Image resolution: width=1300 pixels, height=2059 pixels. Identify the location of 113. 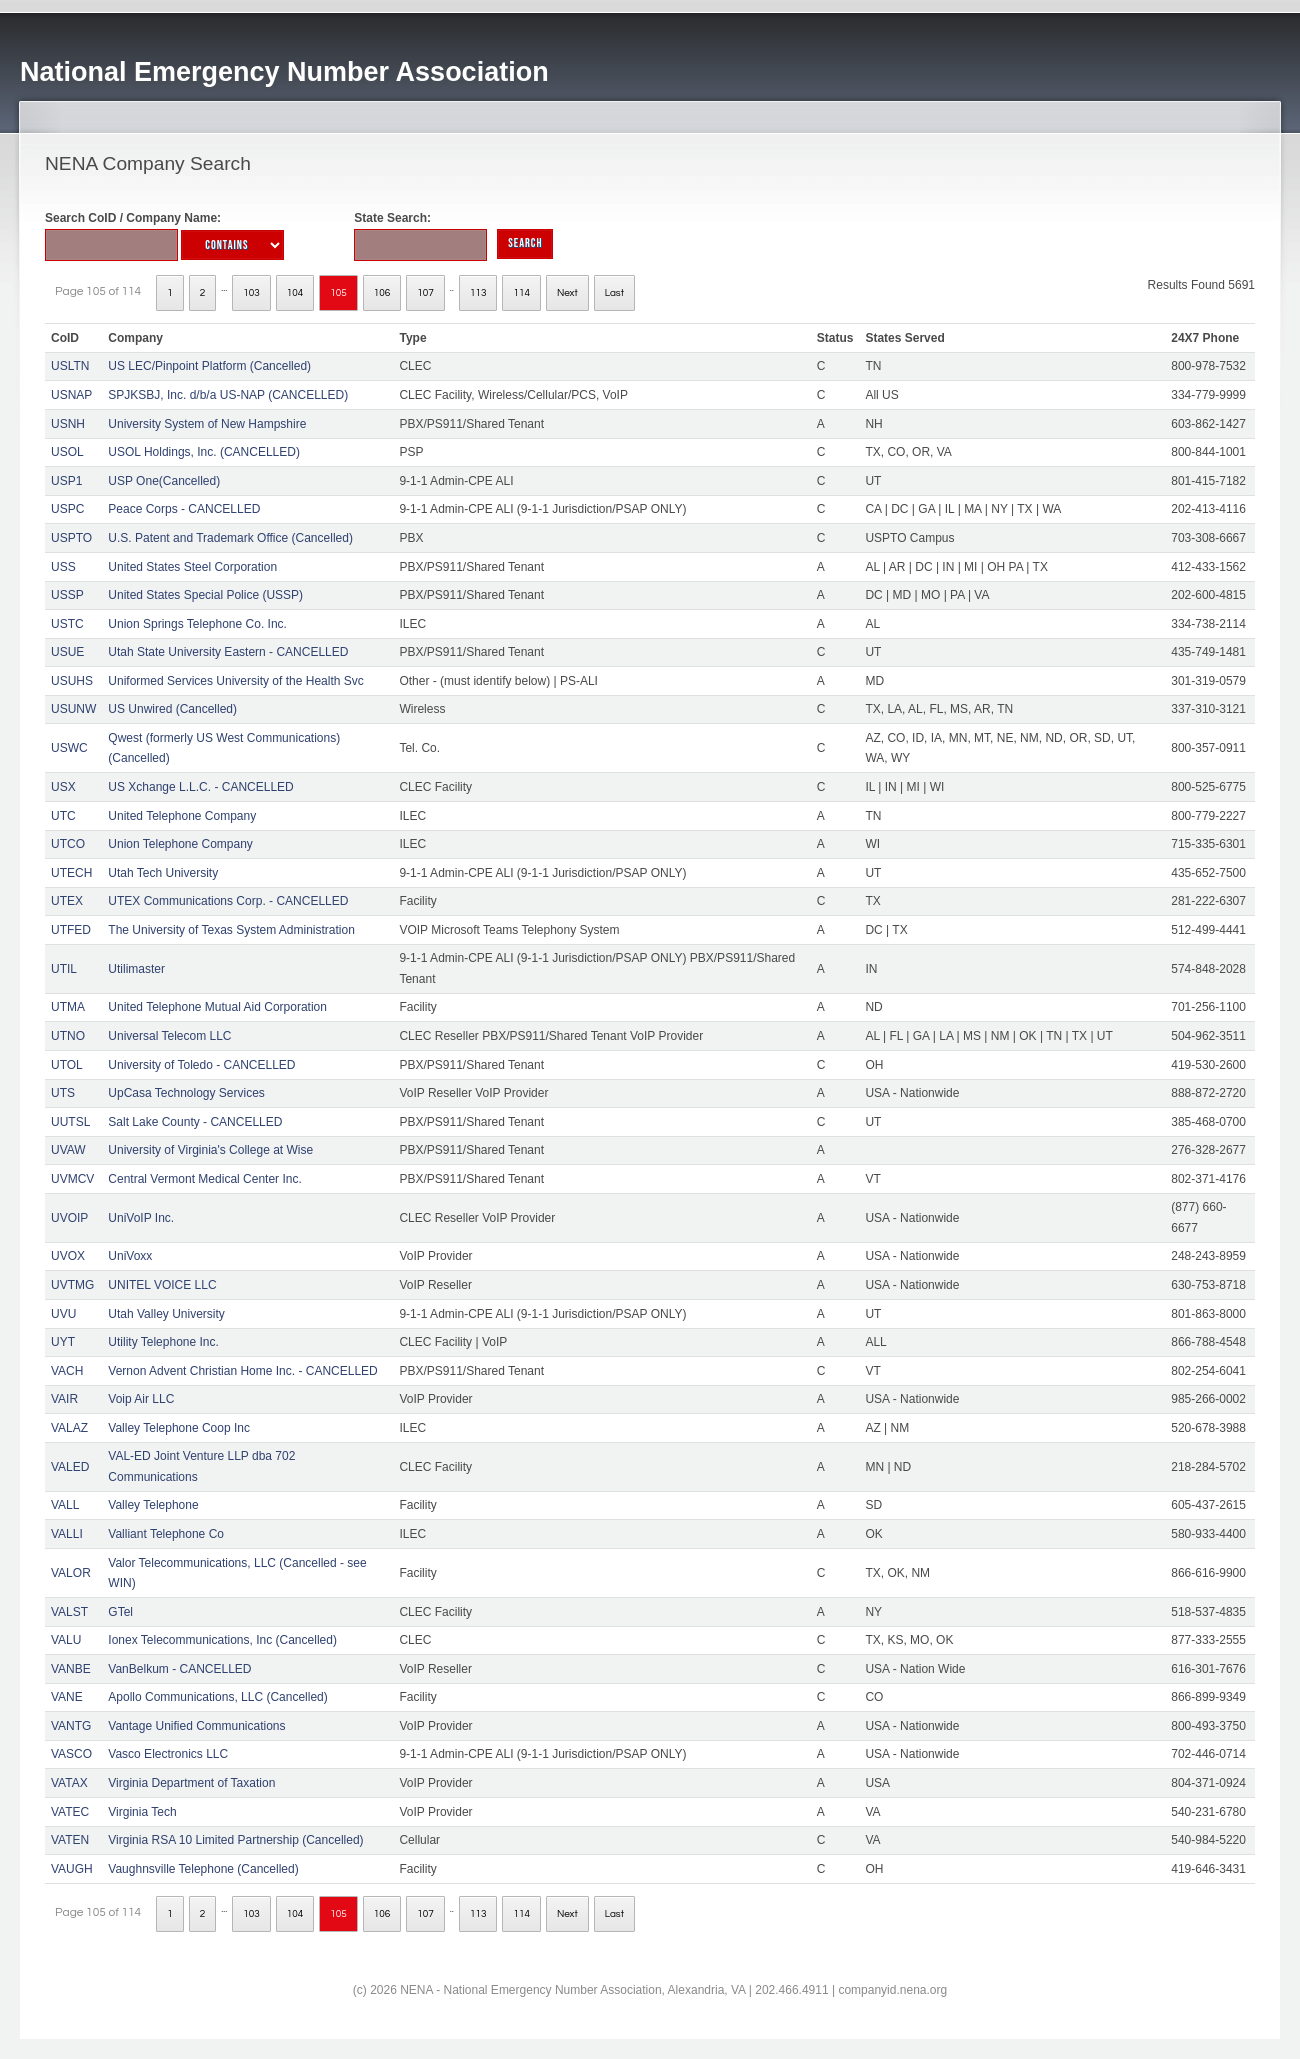
(478, 293).